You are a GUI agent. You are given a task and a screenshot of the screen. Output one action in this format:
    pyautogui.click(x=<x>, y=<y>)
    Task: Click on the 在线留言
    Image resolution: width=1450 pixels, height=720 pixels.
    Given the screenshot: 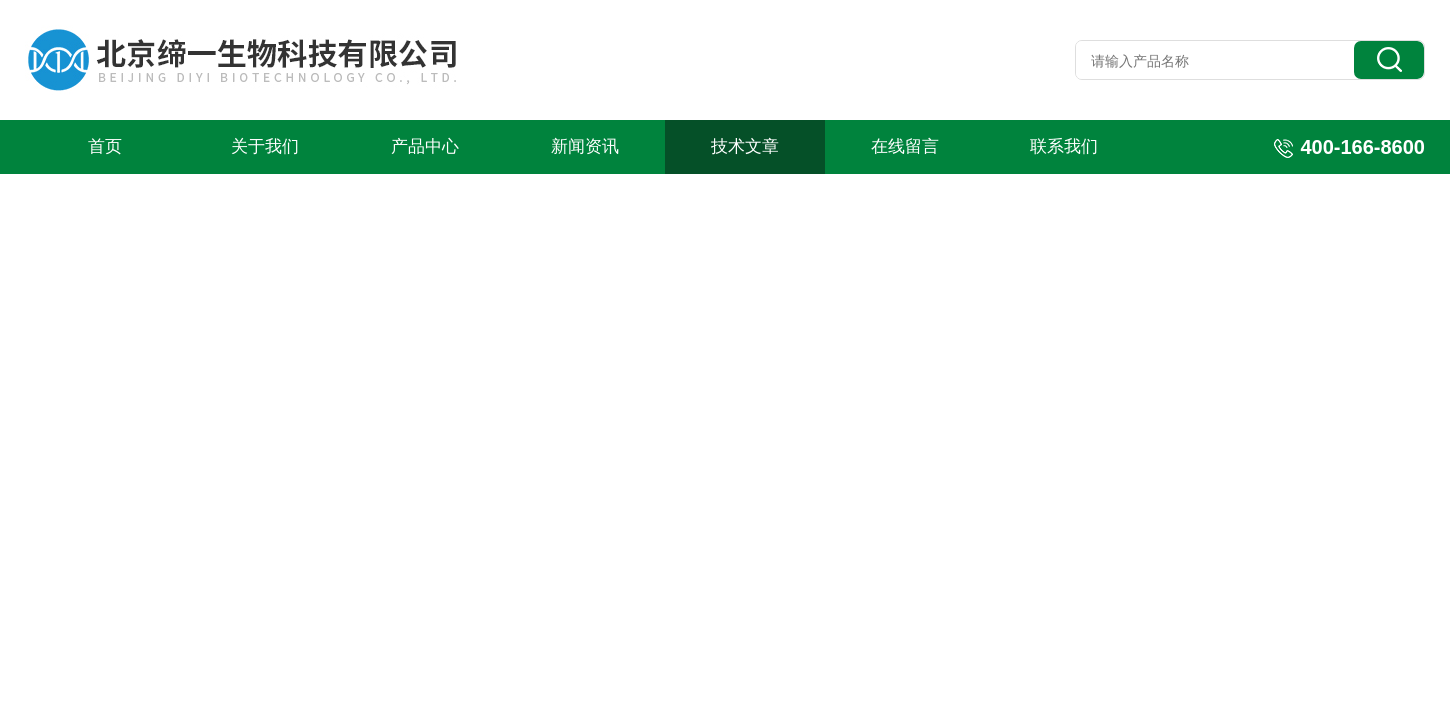 What is the action you would take?
    pyautogui.click(x=905, y=146)
    